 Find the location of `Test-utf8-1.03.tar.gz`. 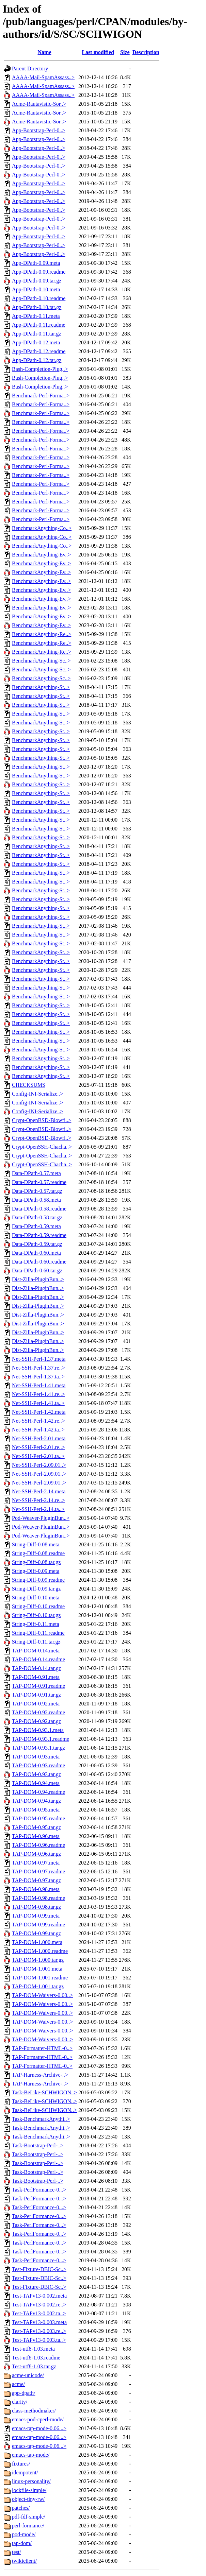

Test-utf8-1.03.tar.gz is located at coordinates (34, 2366).